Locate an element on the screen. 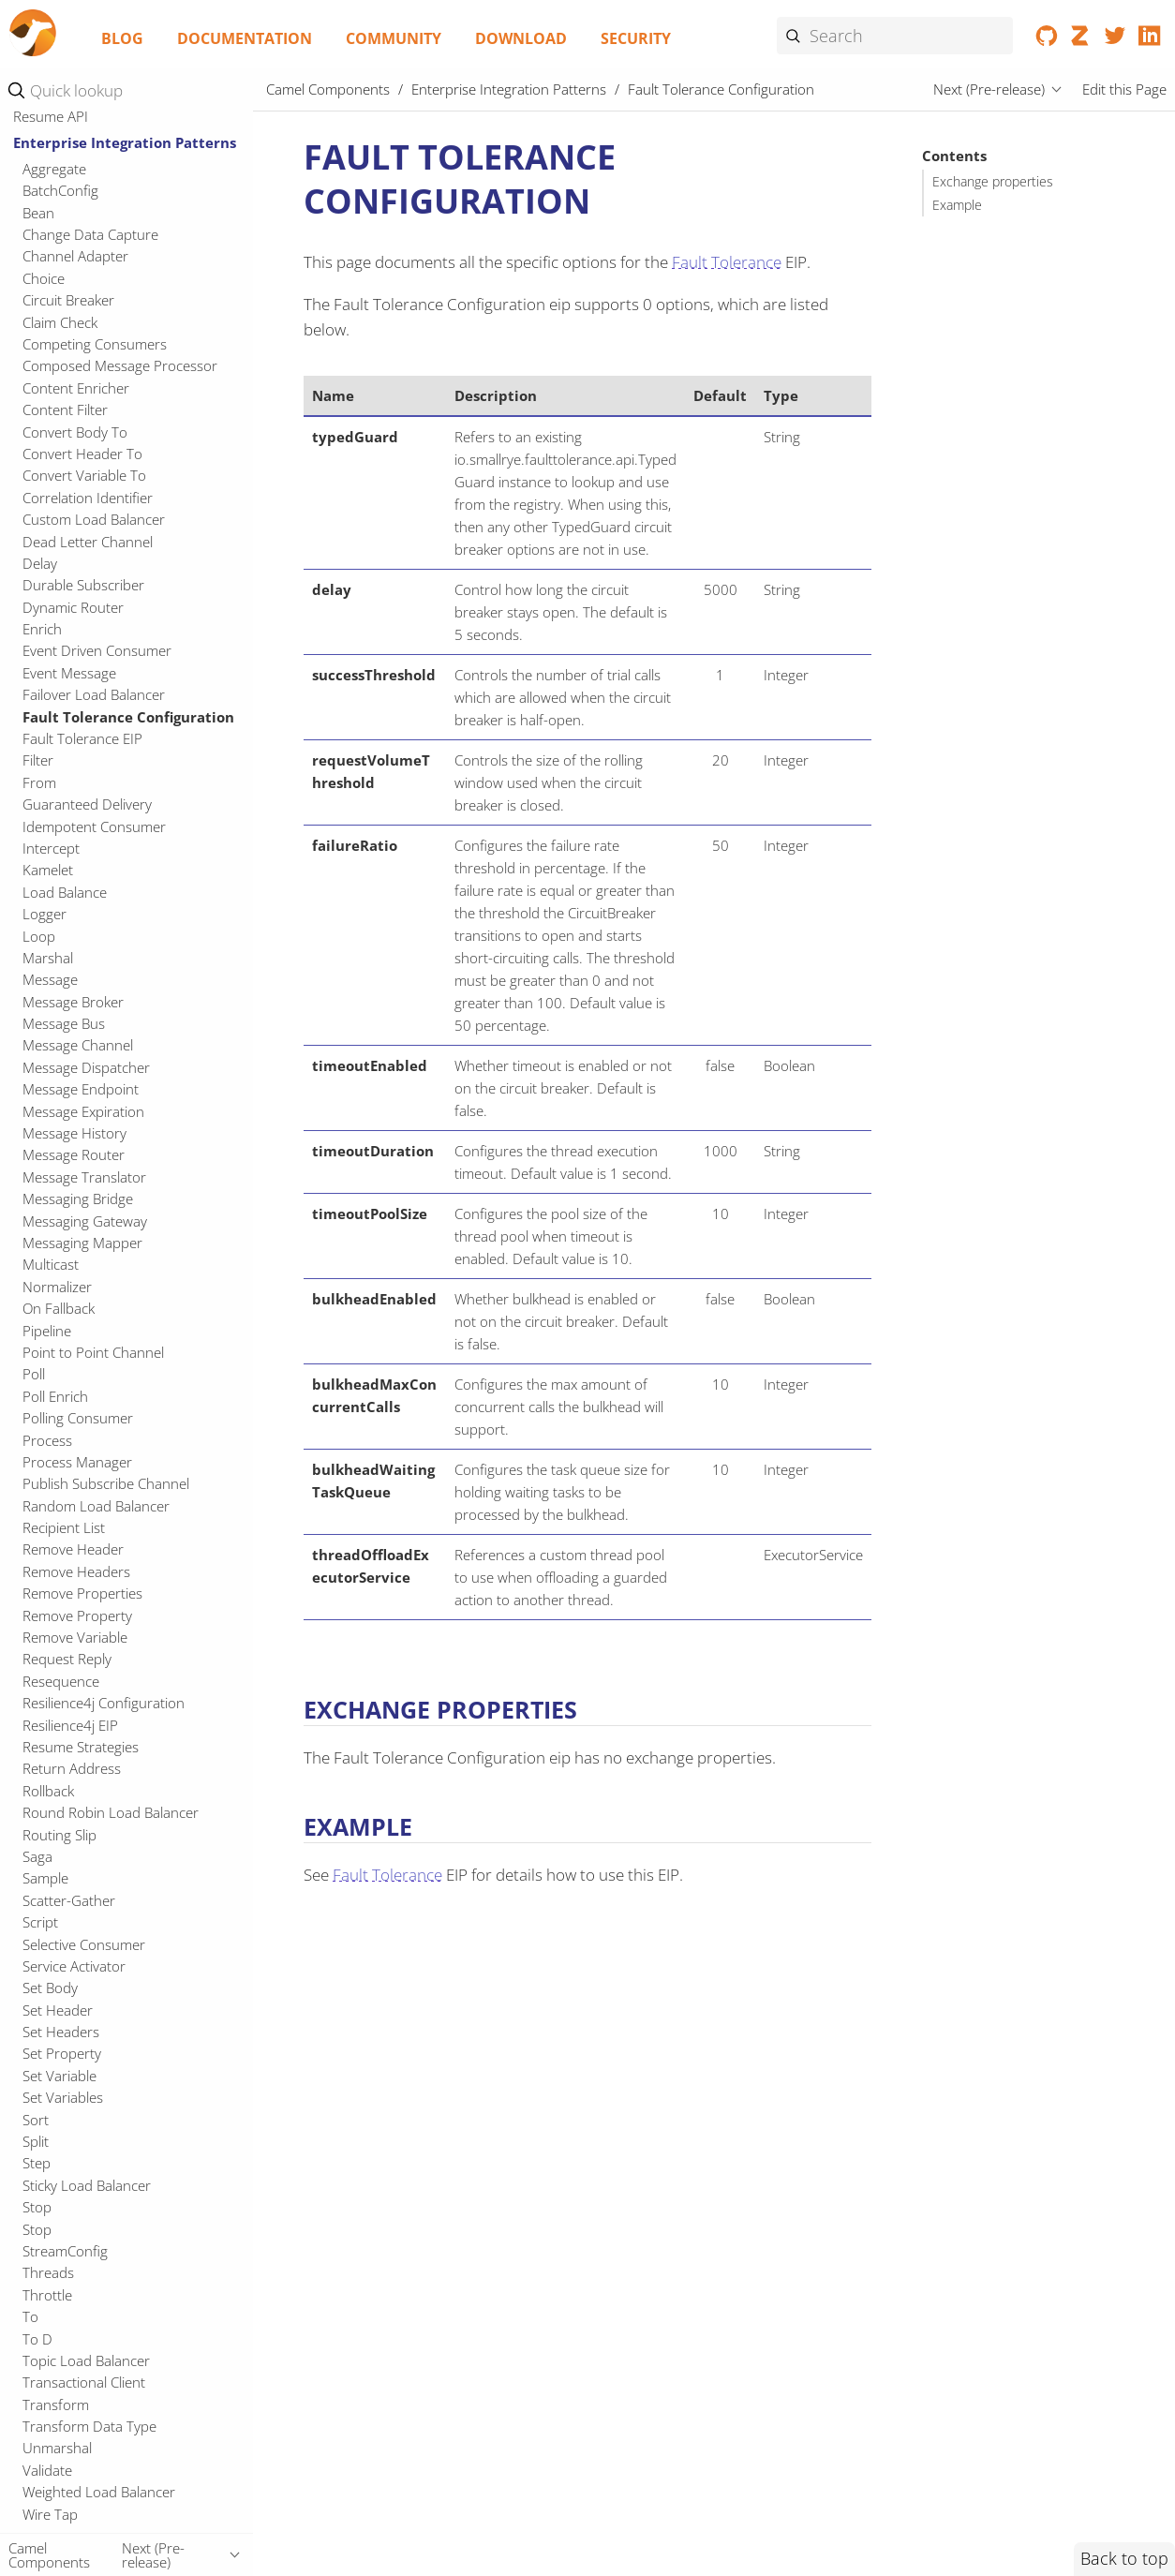 The image size is (1175, 2576). Process is located at coordinates (47, 1440).